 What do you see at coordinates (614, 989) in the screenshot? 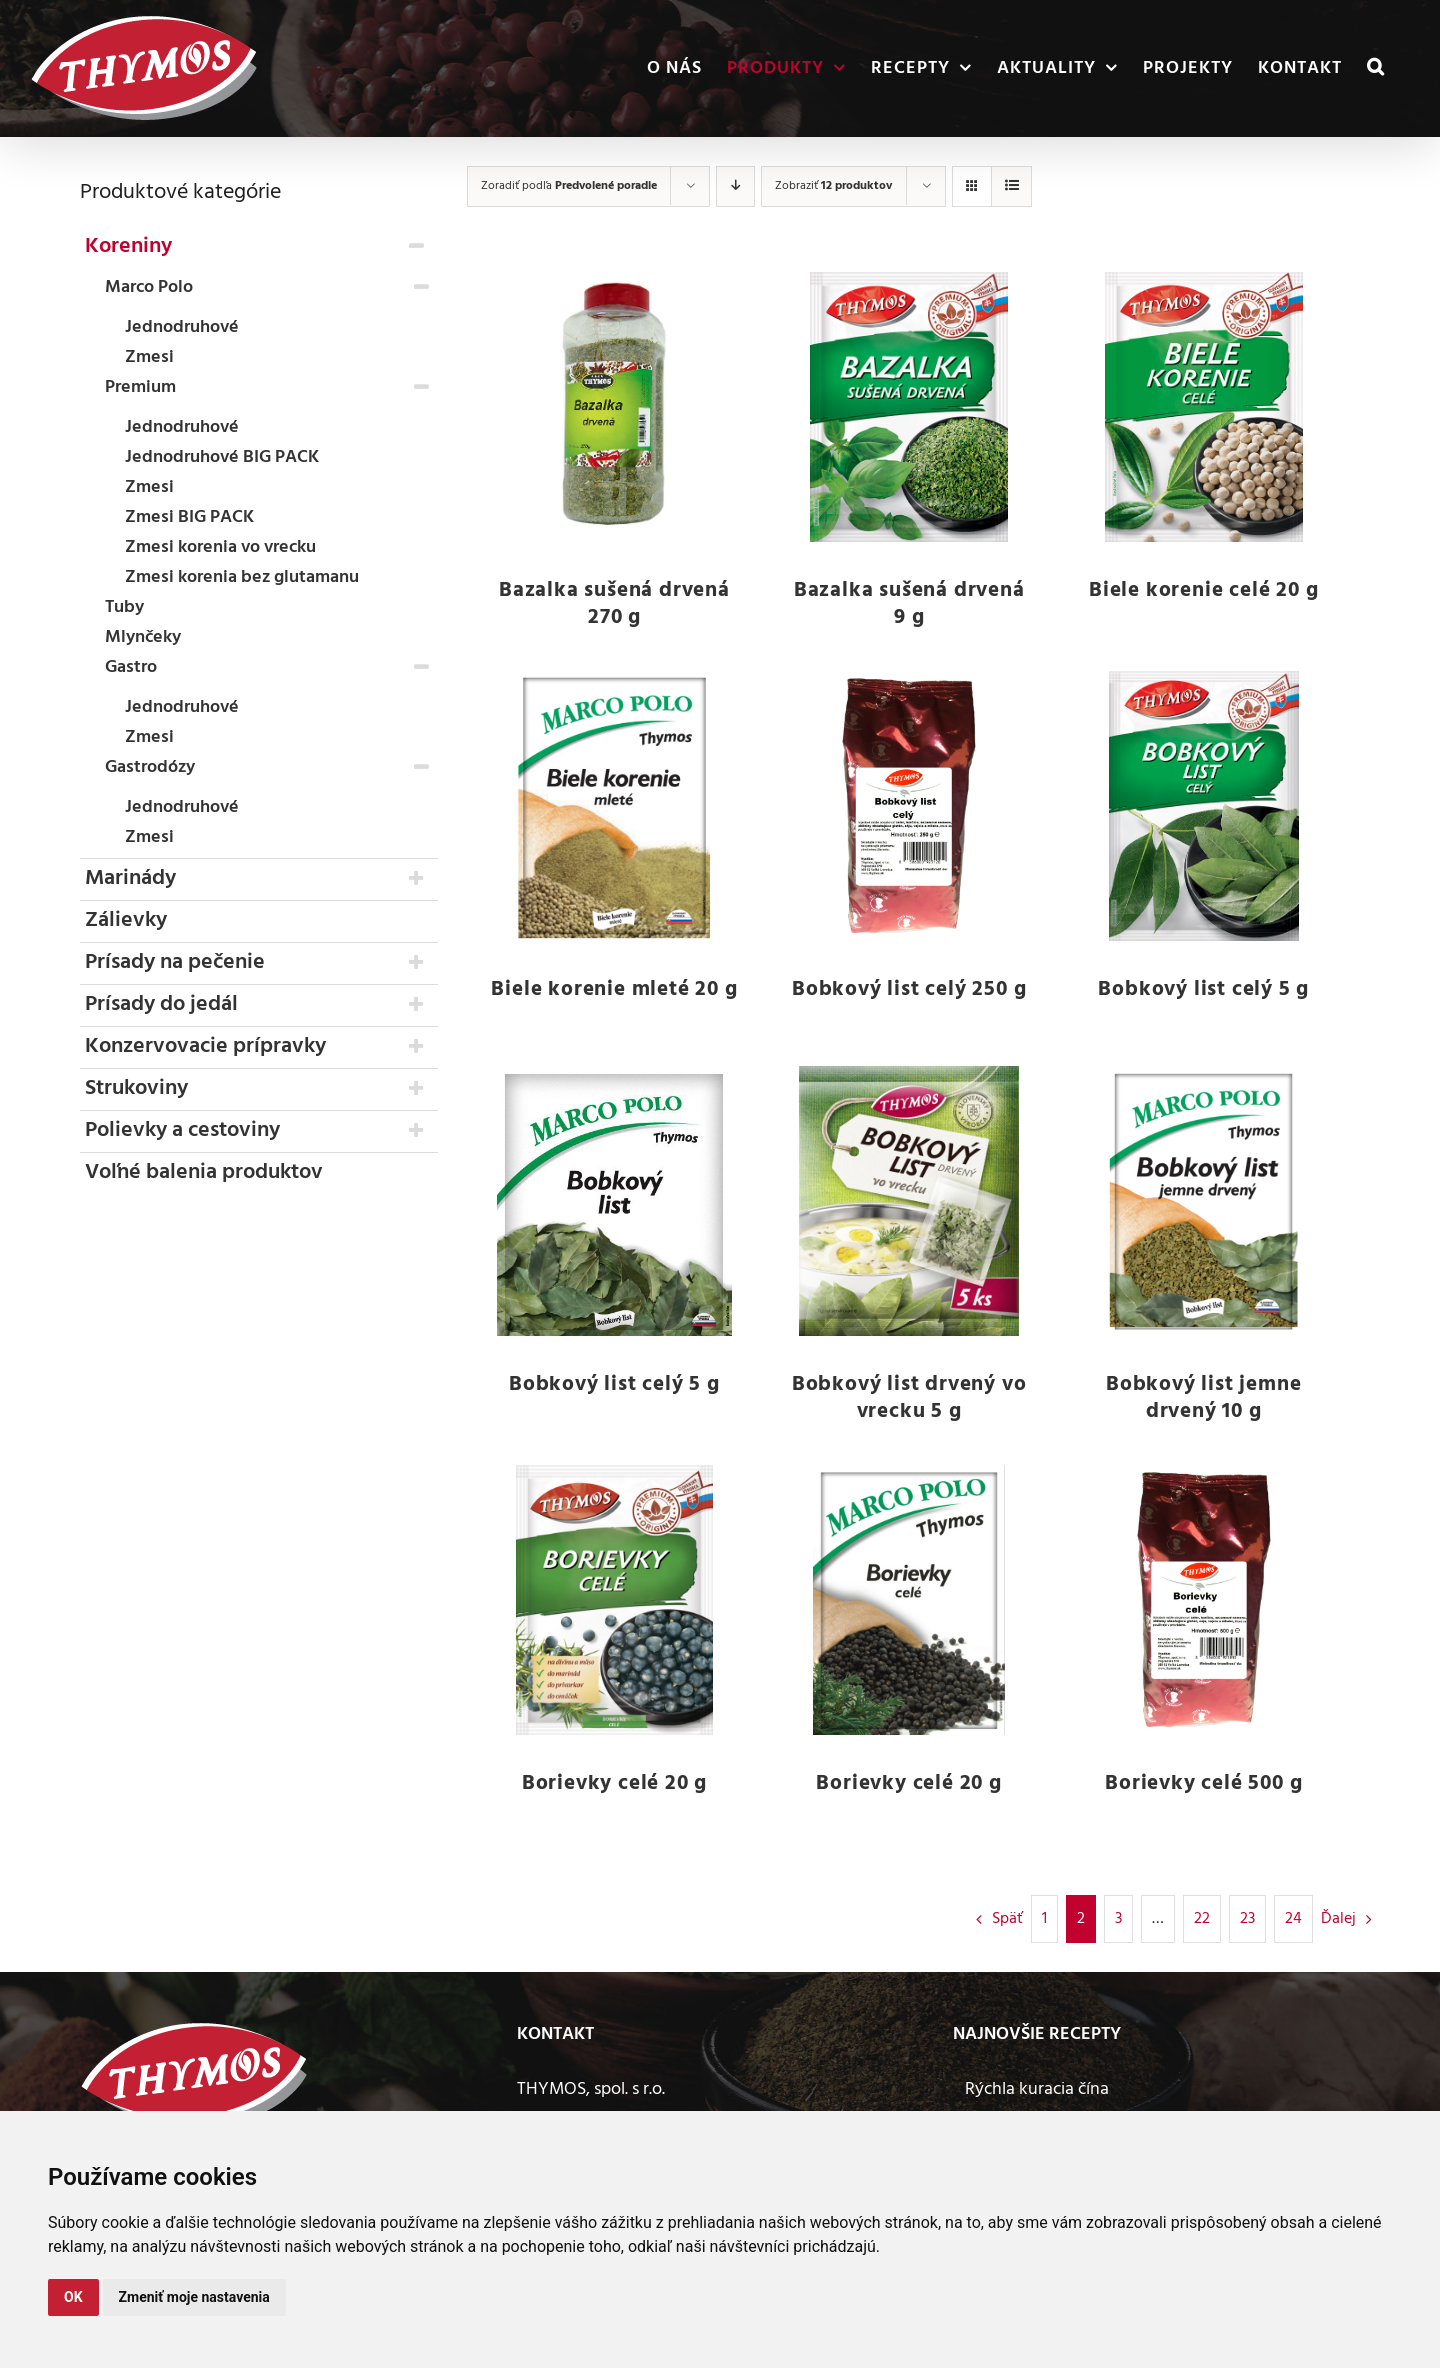
I see `Biele korenie mleté 20 g` at bounding box center [614, 989].